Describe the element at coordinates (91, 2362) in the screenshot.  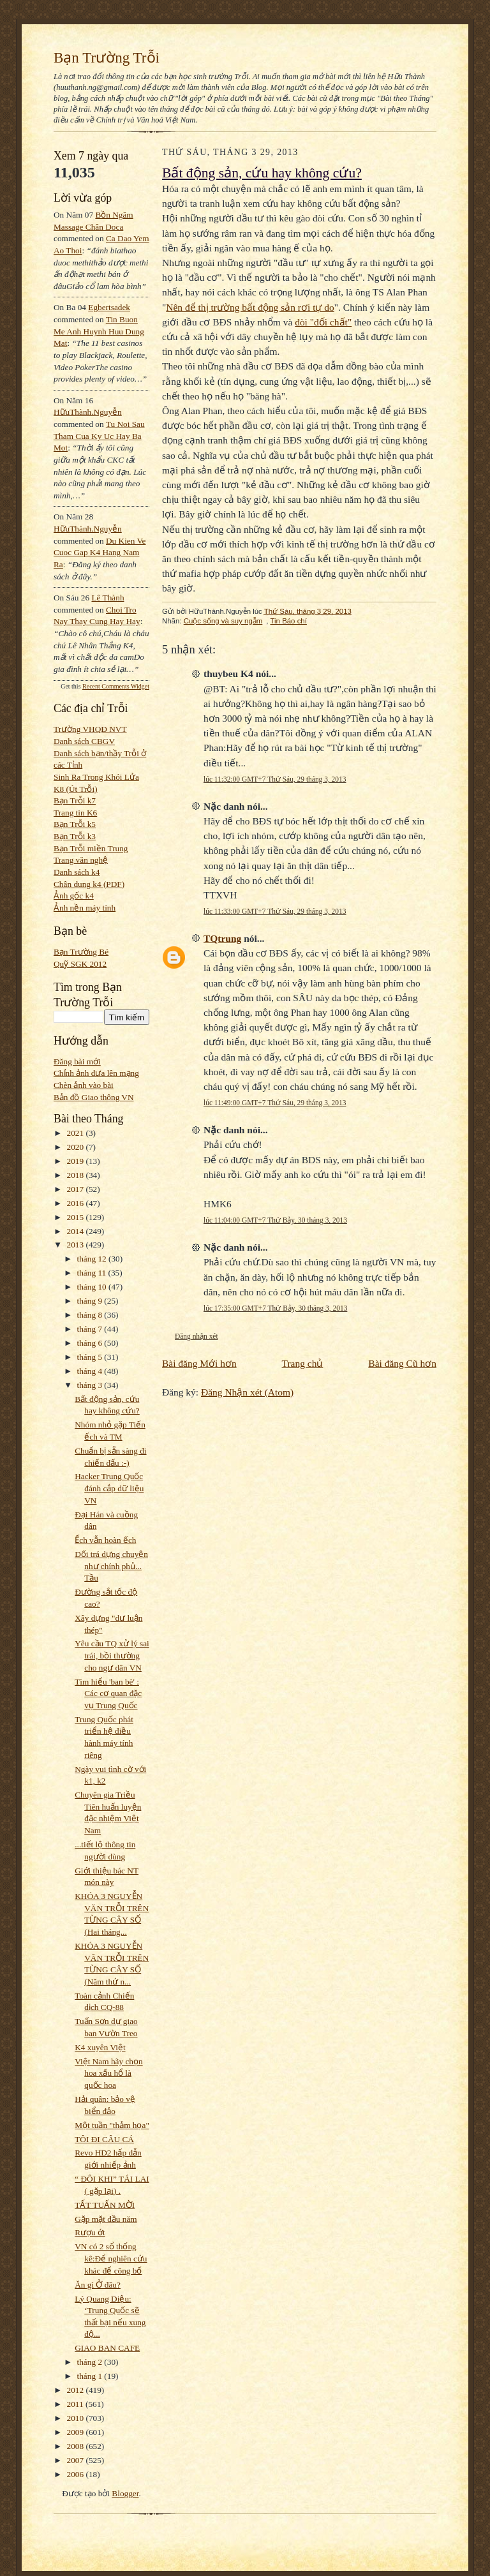
I see `tháng 2` at that location.